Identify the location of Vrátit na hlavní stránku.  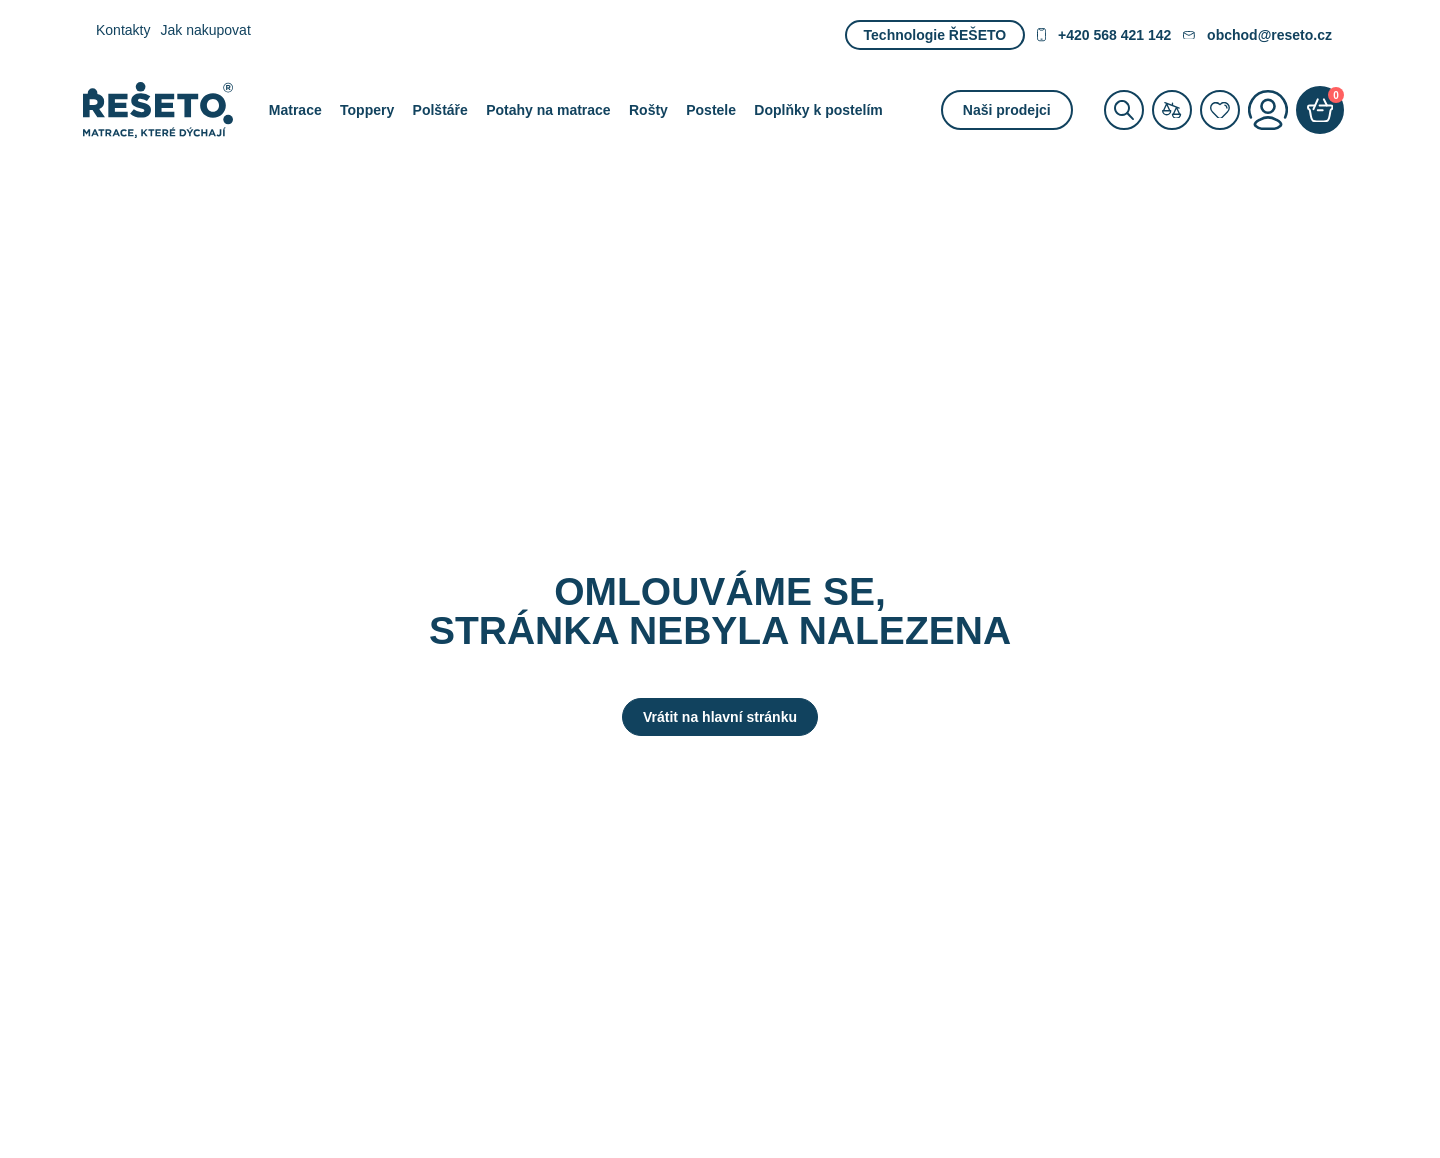
(720, 717).